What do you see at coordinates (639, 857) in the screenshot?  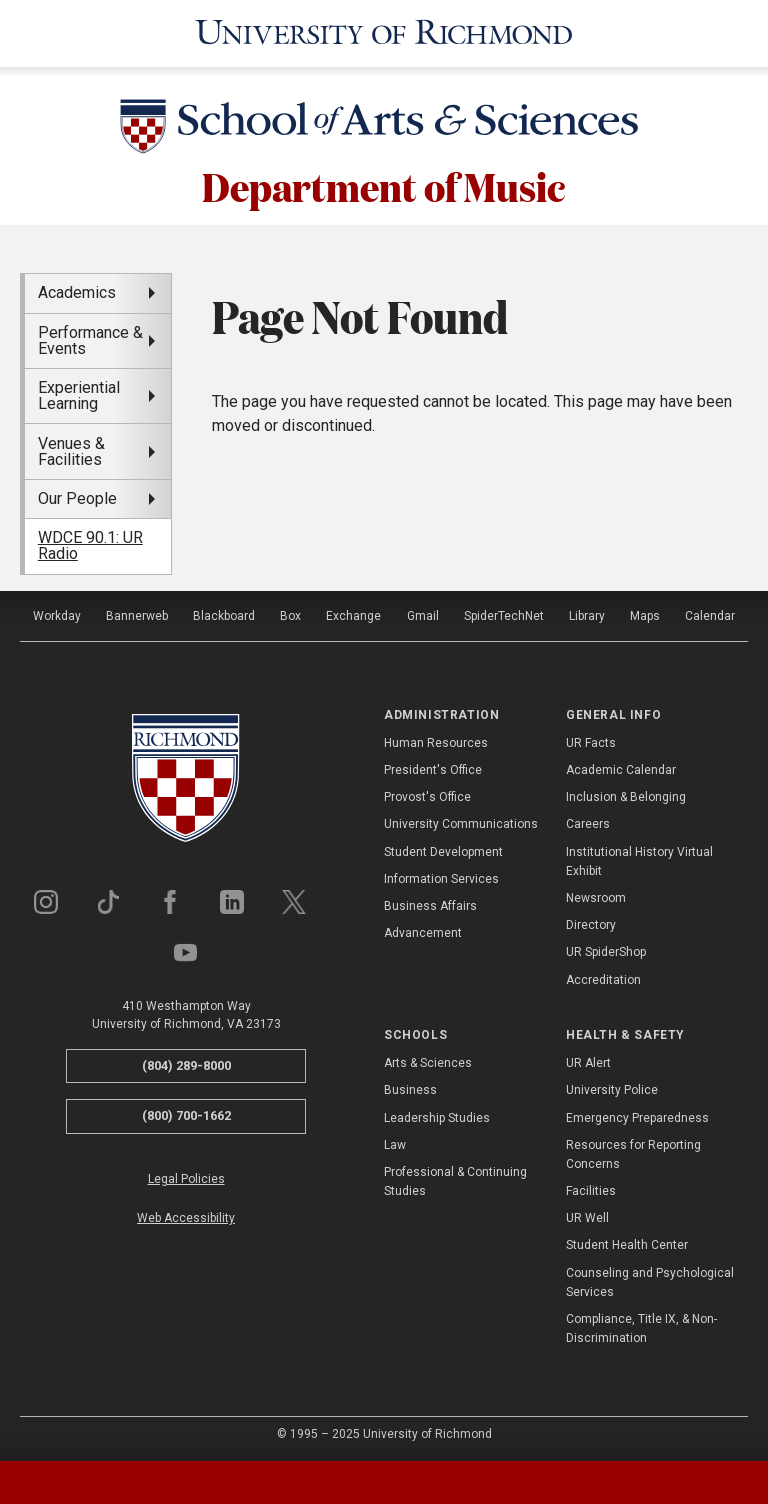 I see `Institutional History Virtual Exhibit` at bounding box center [639, 857].